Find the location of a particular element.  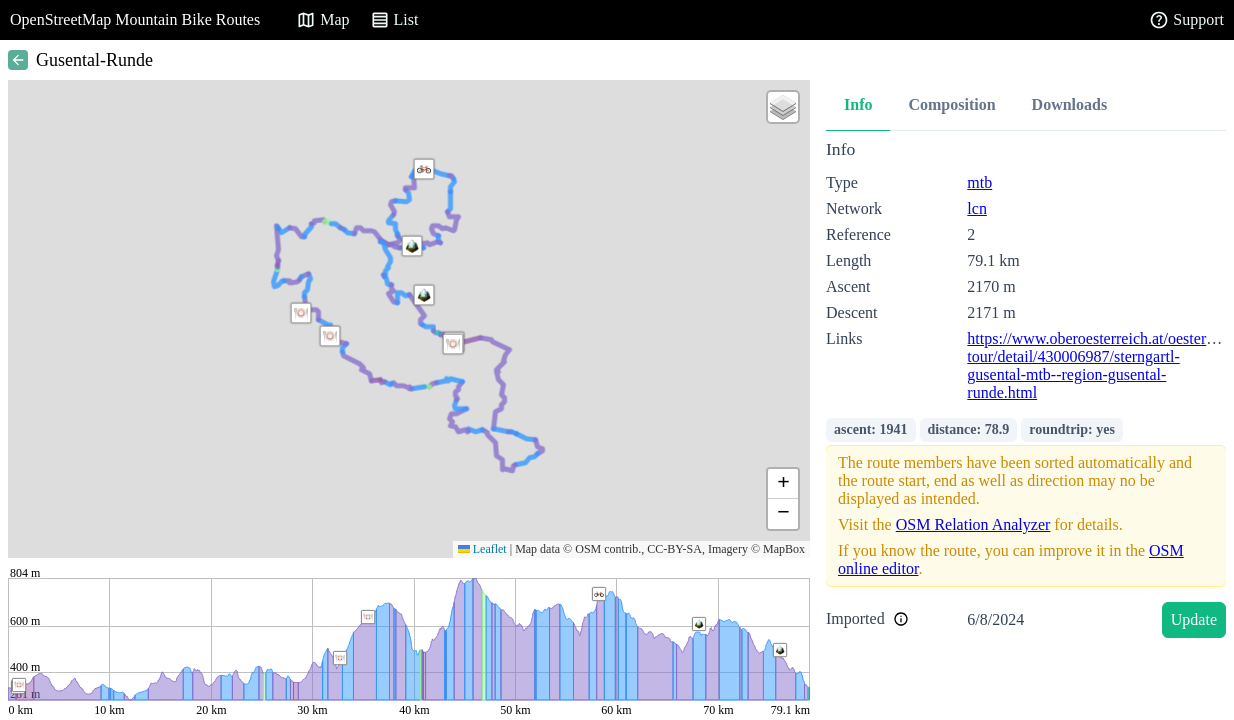

OSM Relation Analyzer is located at coordinates (973, 524).